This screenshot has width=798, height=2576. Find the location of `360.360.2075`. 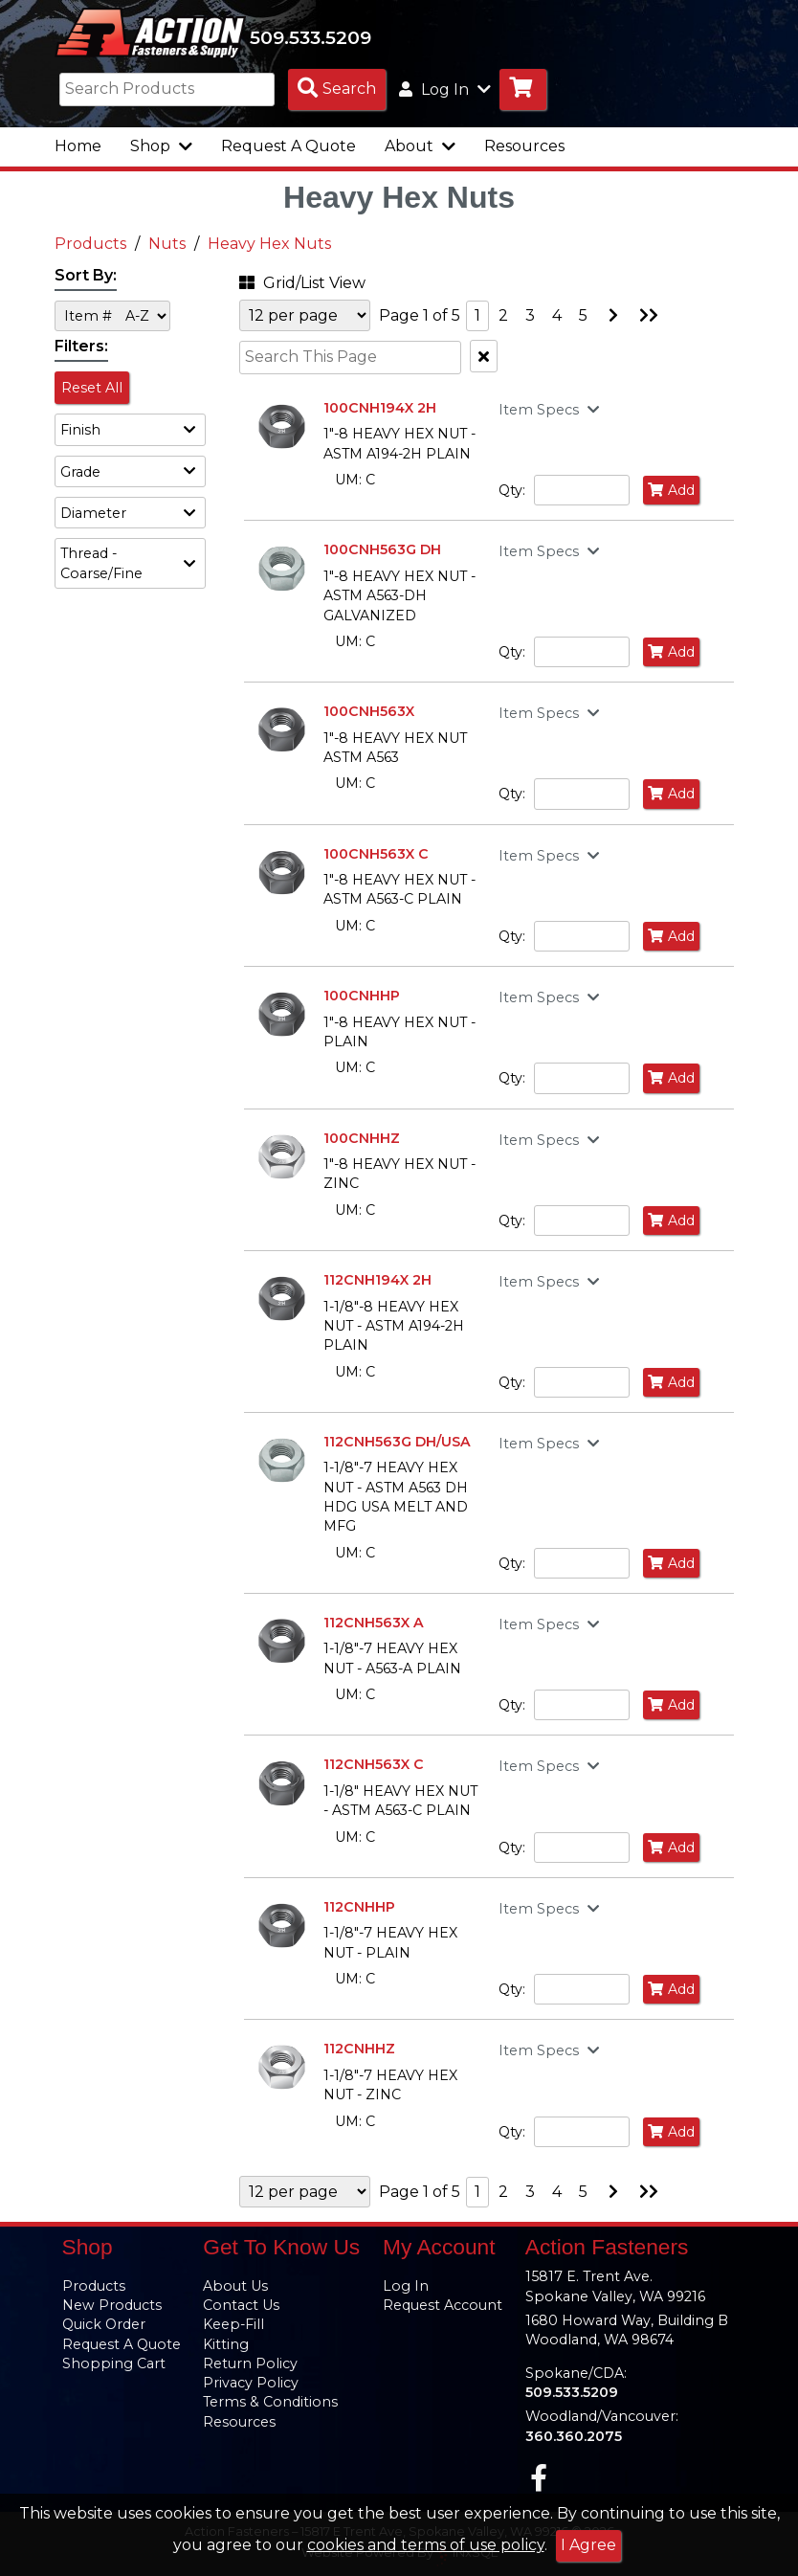

360.360.2075 is located at coordinates (573, 2436).